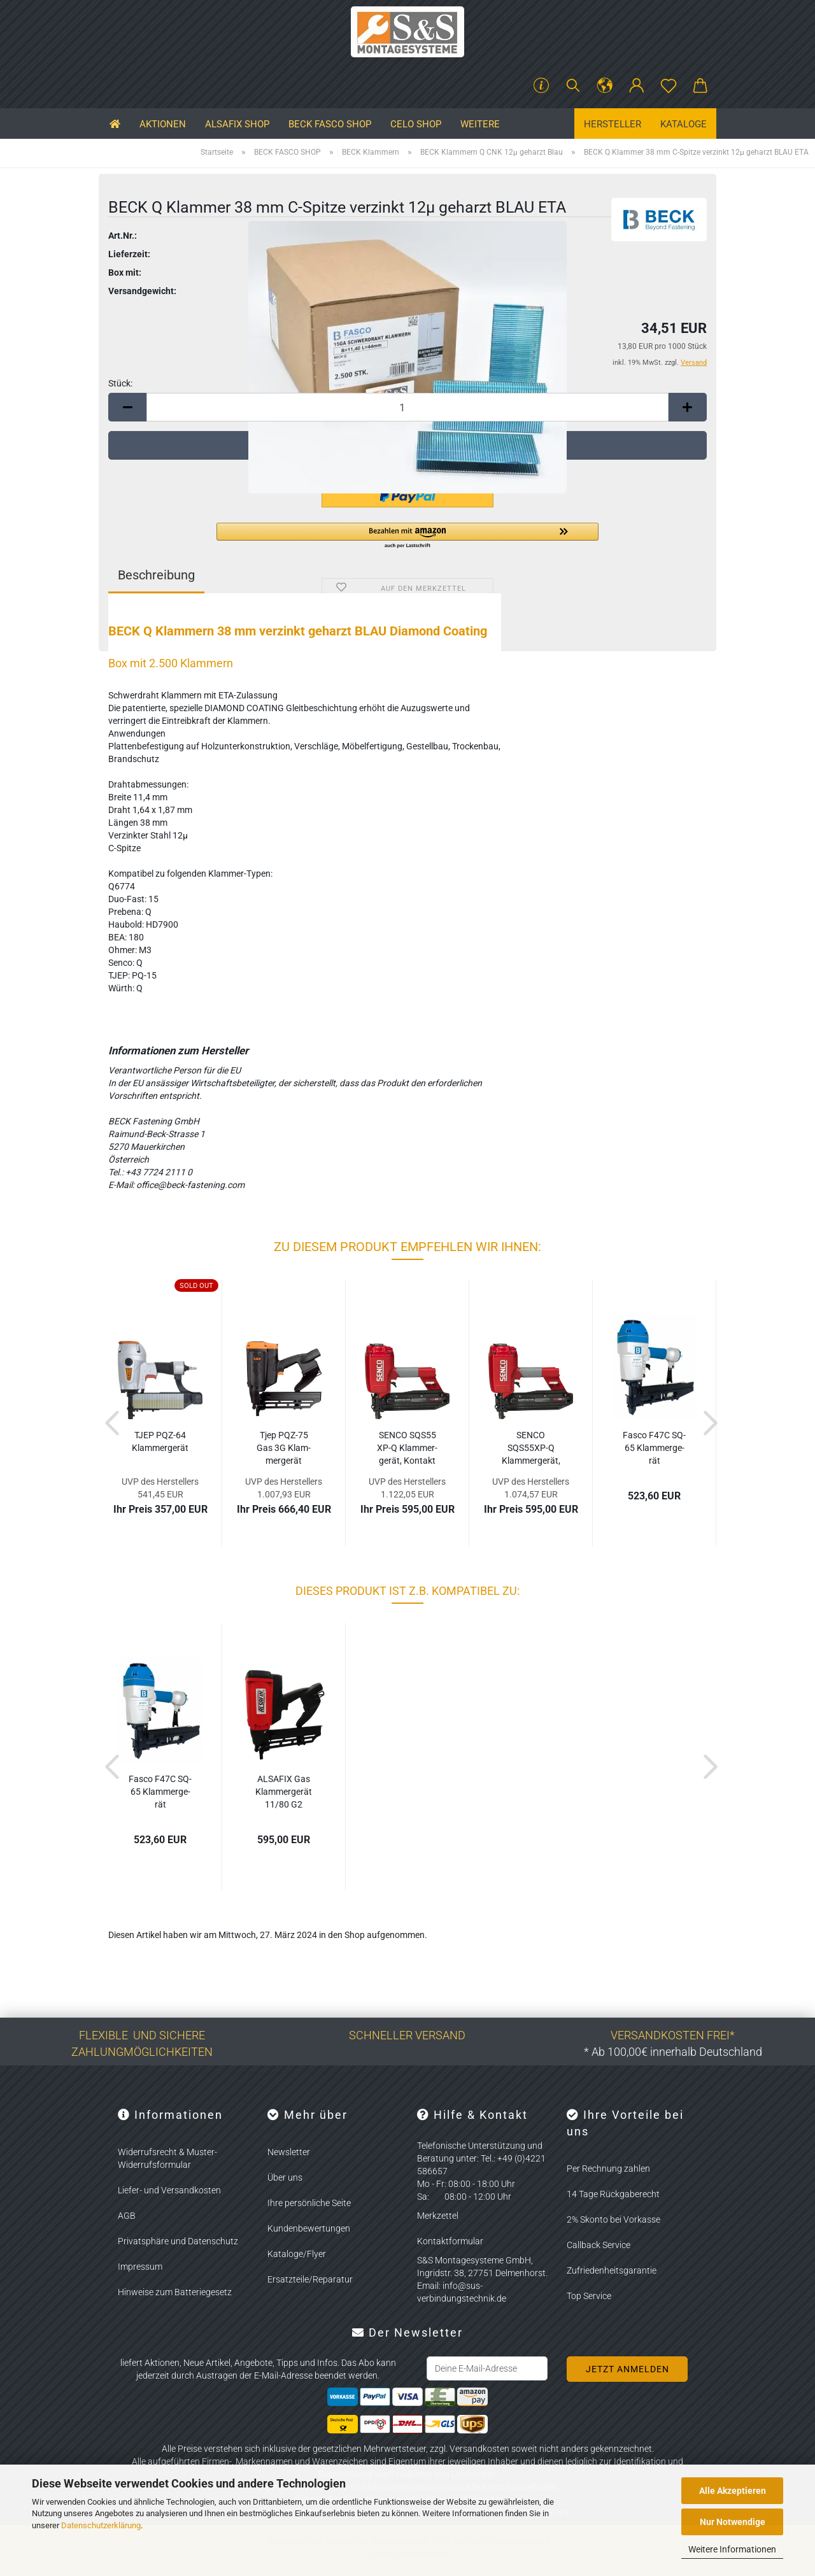 This screenshot has width=815, height=2576. Describe the element at coordinates (598, 2245) in the screenshot. I see `Callback Service` at that location.